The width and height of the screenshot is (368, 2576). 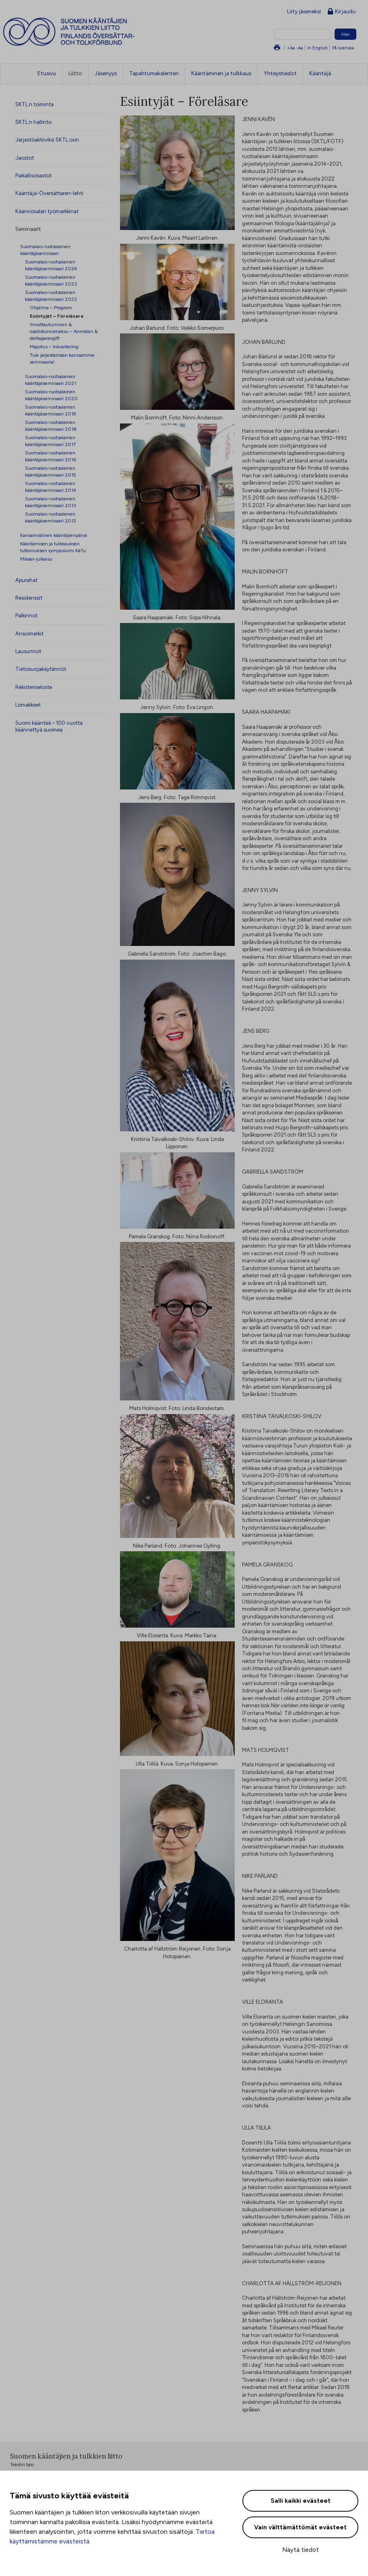 I want to click on Tule järjestämään kanssamme seminaaria!, so click(x=62, y=358).